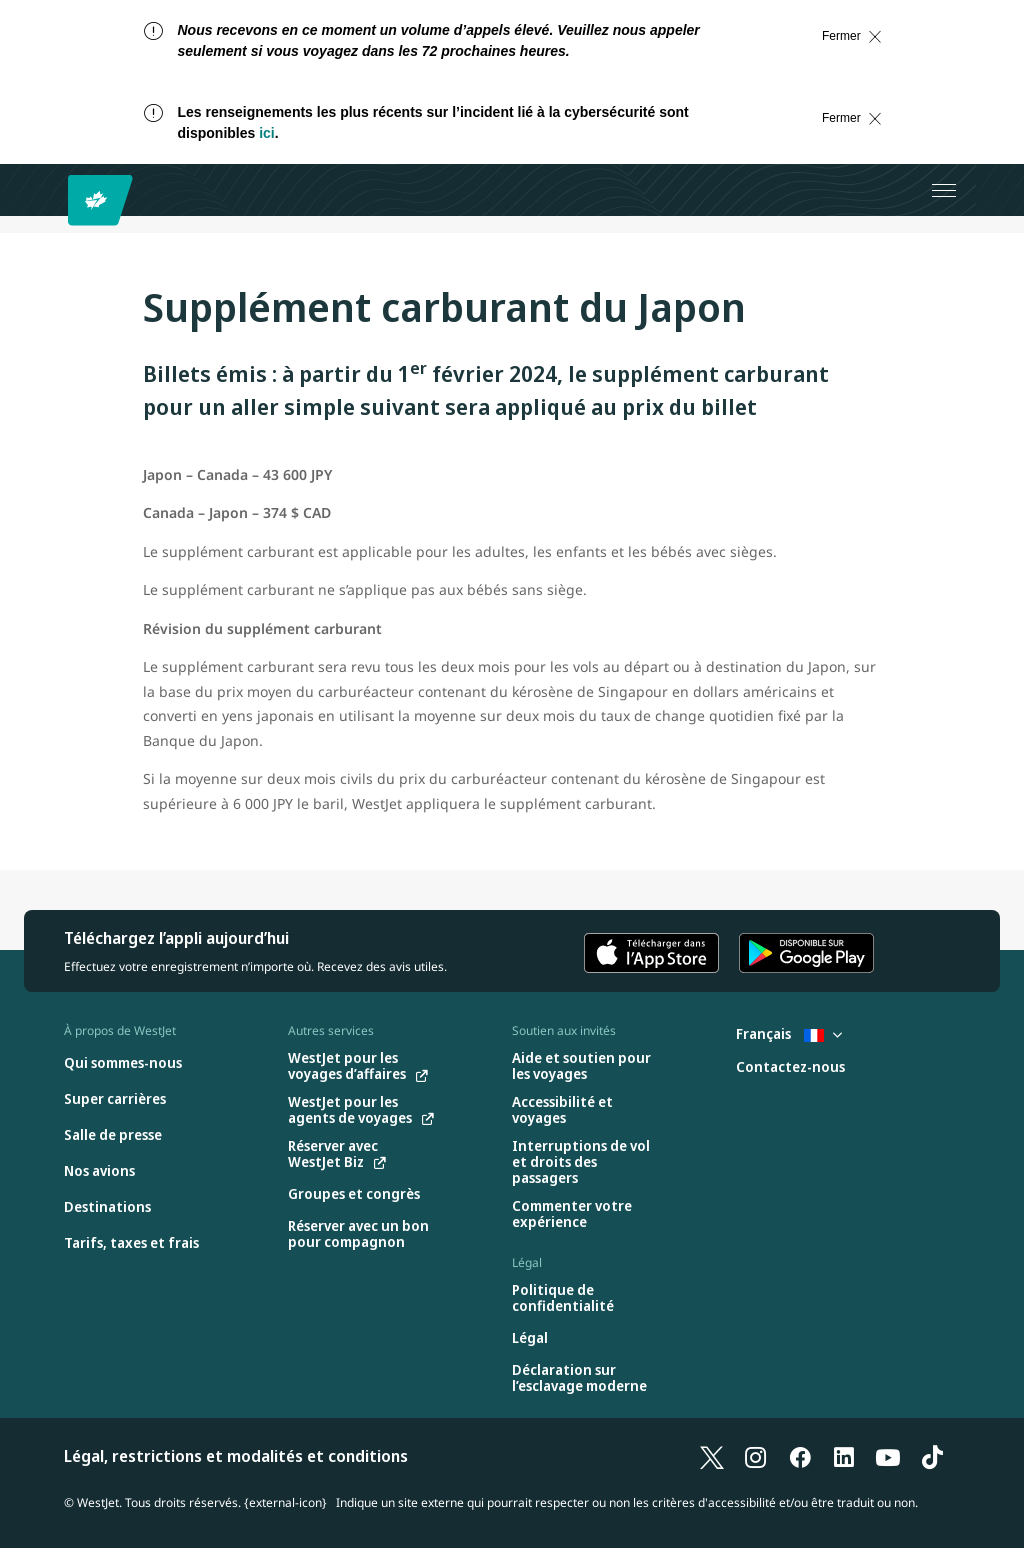 Image resolution: width=1024 pixels, height=1548 pixels. I want to click on [YouTube], so click(888, 1456).